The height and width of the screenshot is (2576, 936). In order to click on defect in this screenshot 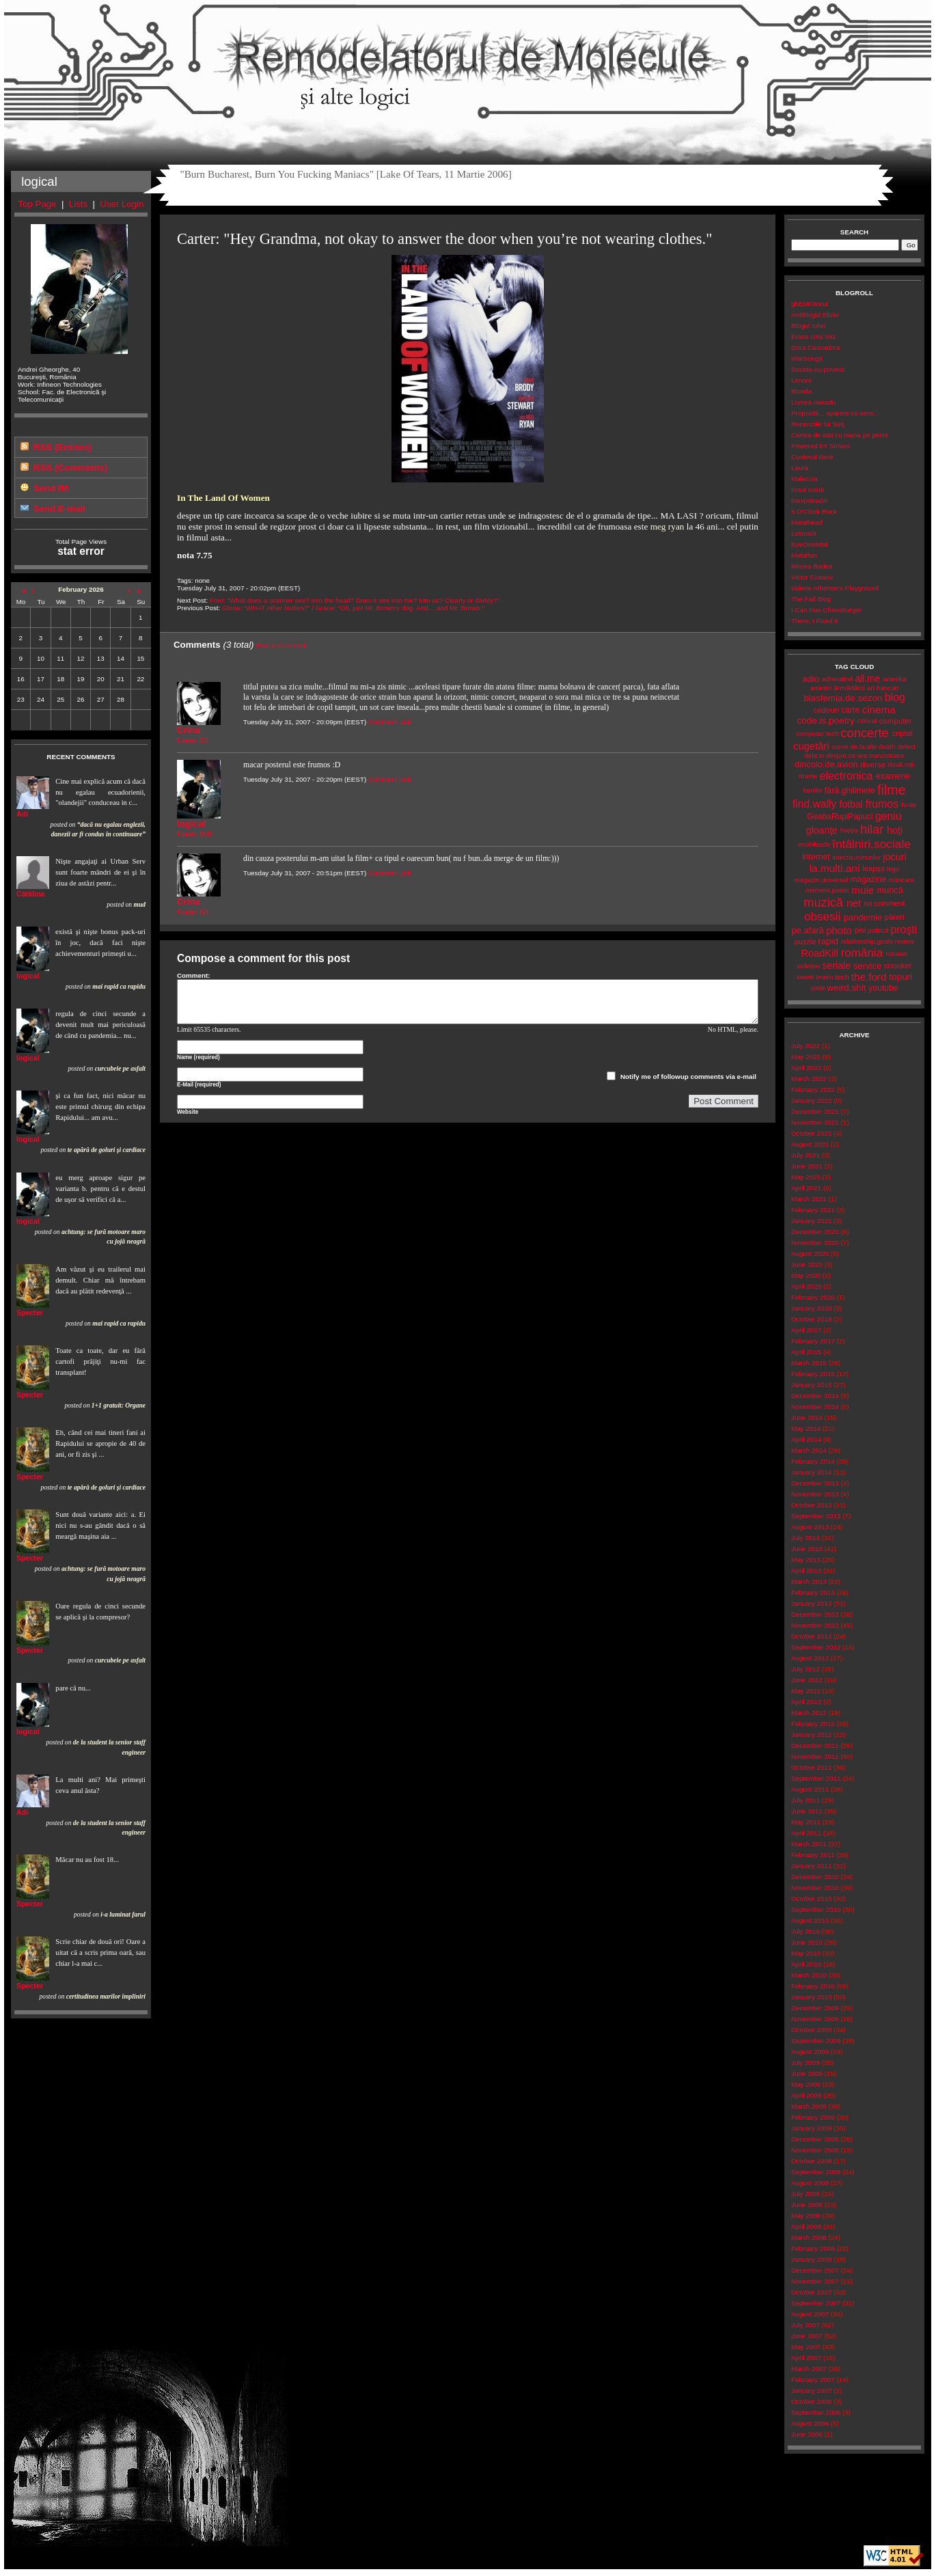, I will do `click(906, 746)`.